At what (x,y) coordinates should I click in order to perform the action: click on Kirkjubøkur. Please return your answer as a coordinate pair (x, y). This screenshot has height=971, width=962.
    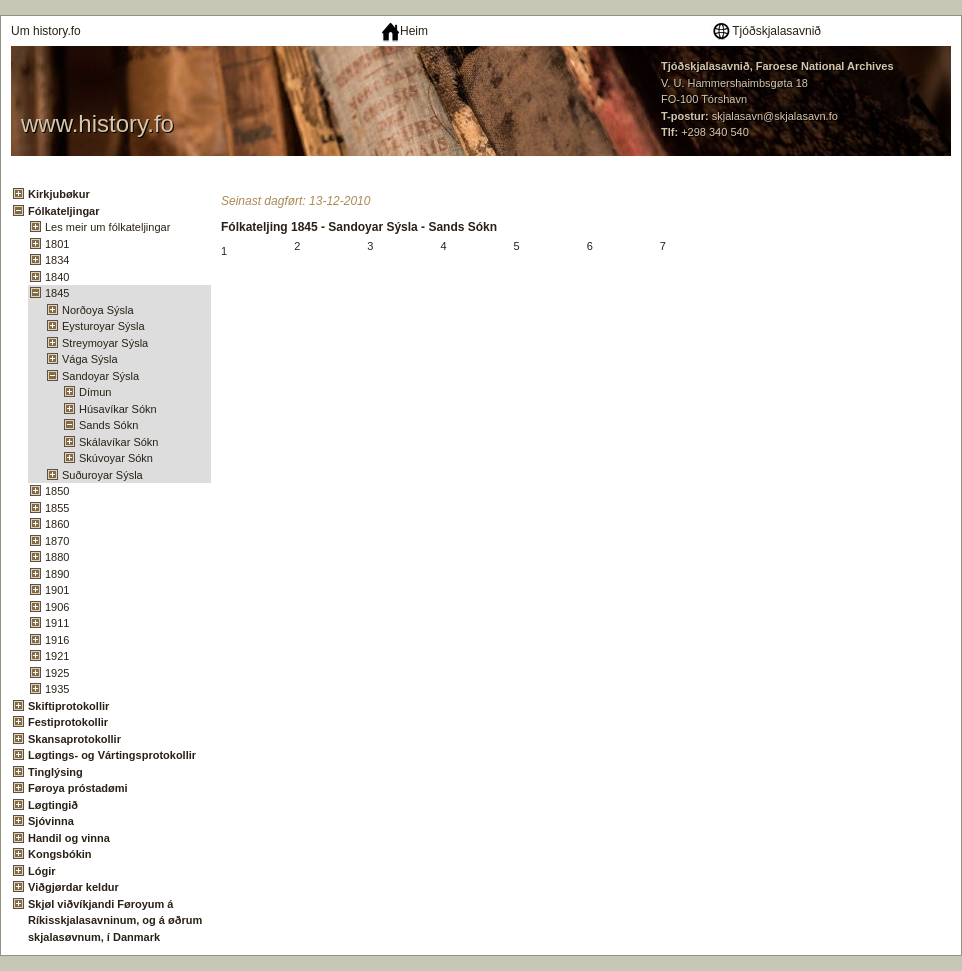
    Looking at the image, I should click on (59, 194).